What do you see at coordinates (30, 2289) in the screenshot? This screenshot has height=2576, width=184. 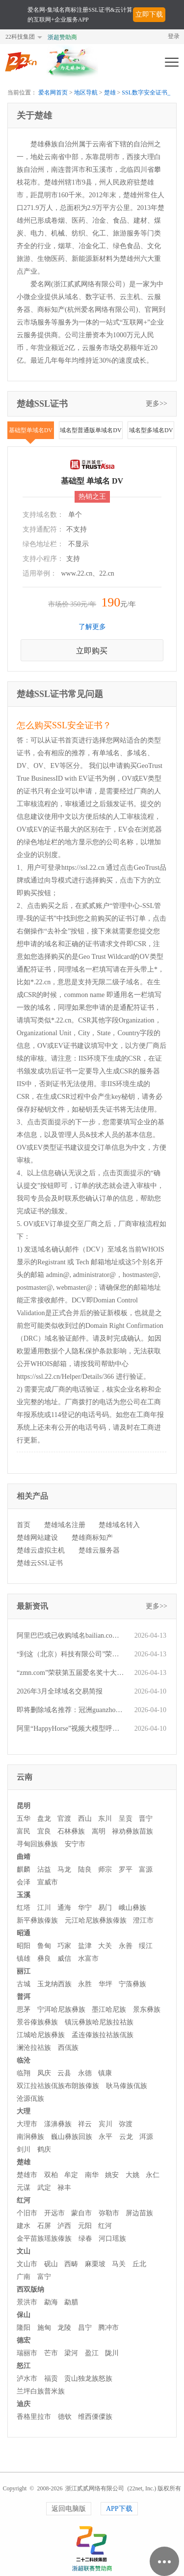 I see `西双版纳` at bounding box center [30, 2289].